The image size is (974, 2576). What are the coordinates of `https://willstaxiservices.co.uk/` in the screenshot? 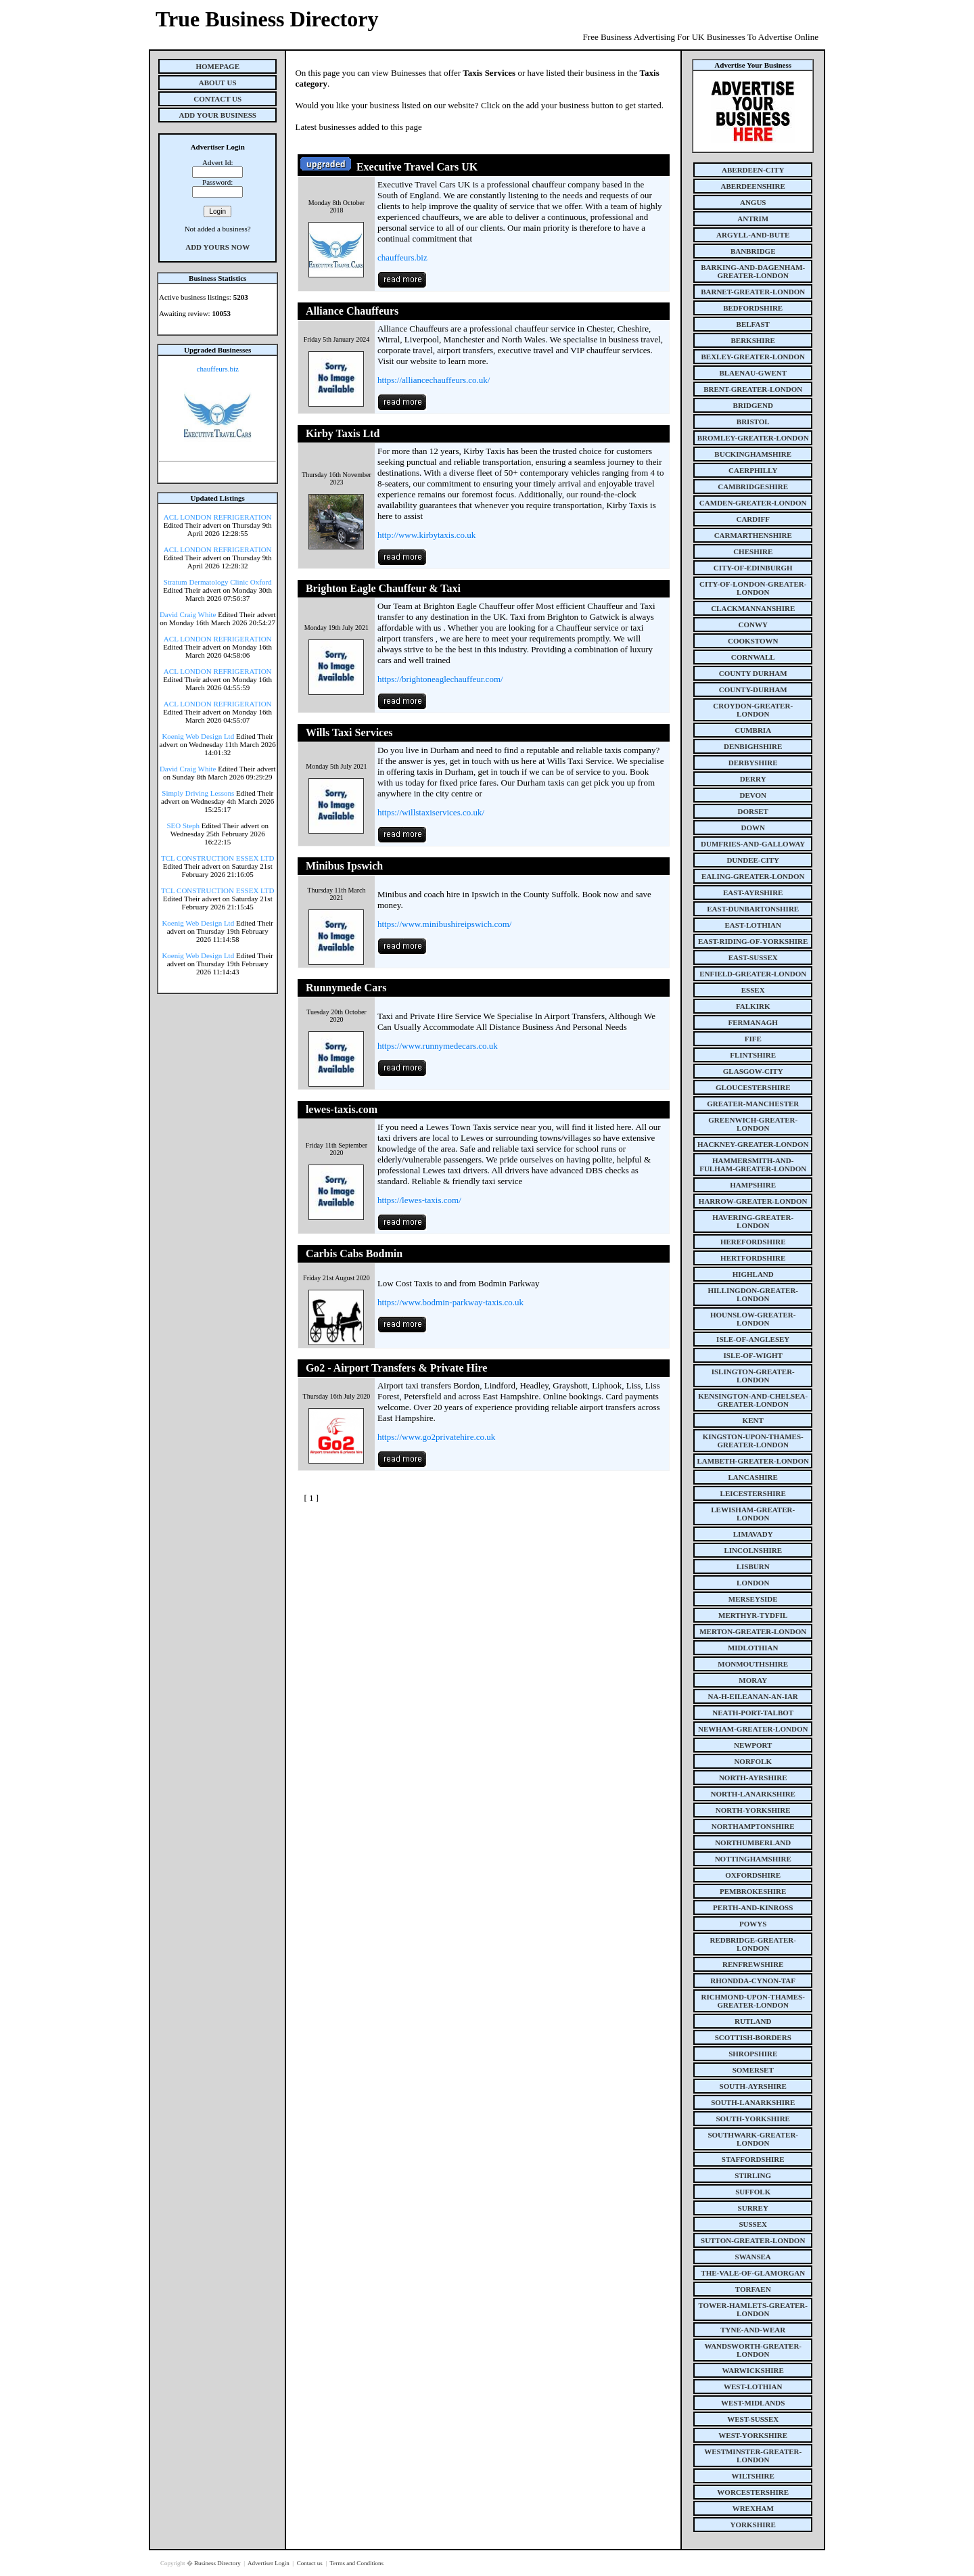 It's located at (430, 812).